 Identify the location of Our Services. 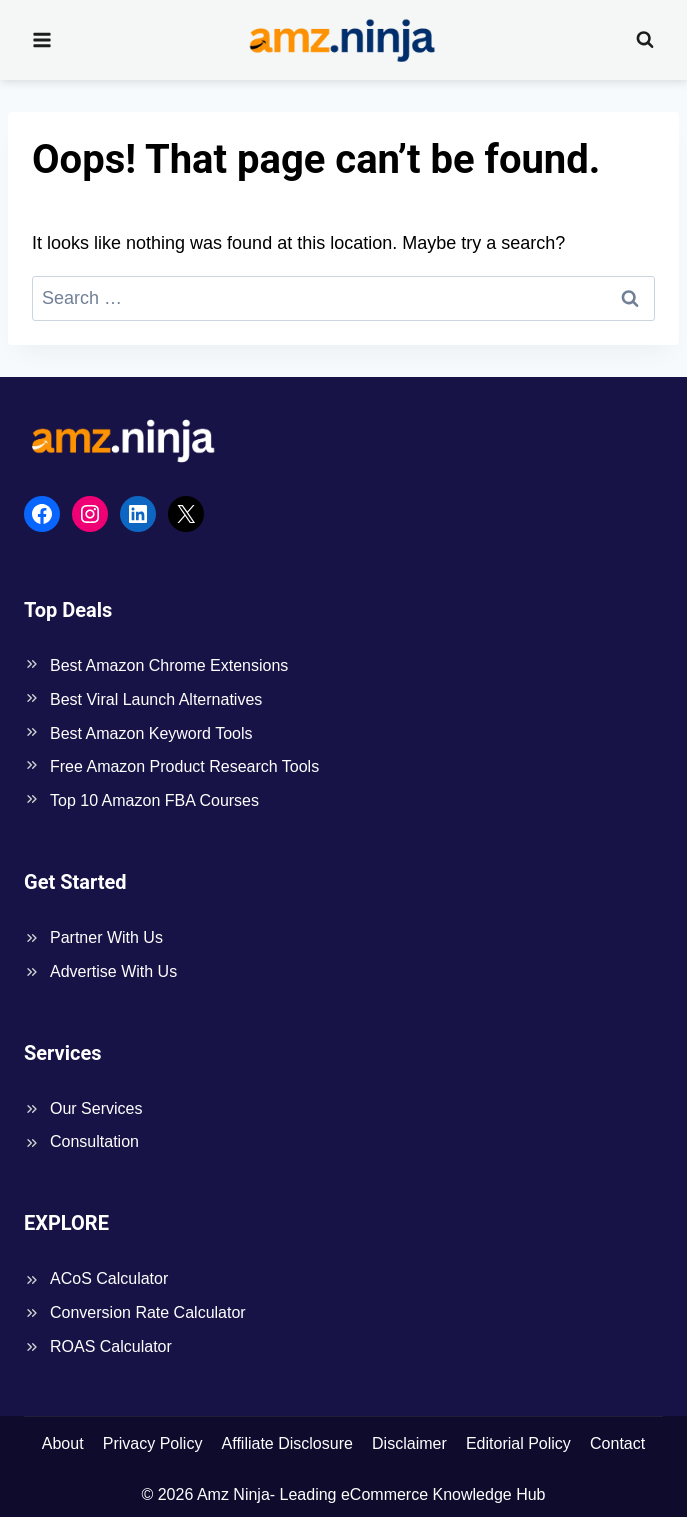
(96, 1108).